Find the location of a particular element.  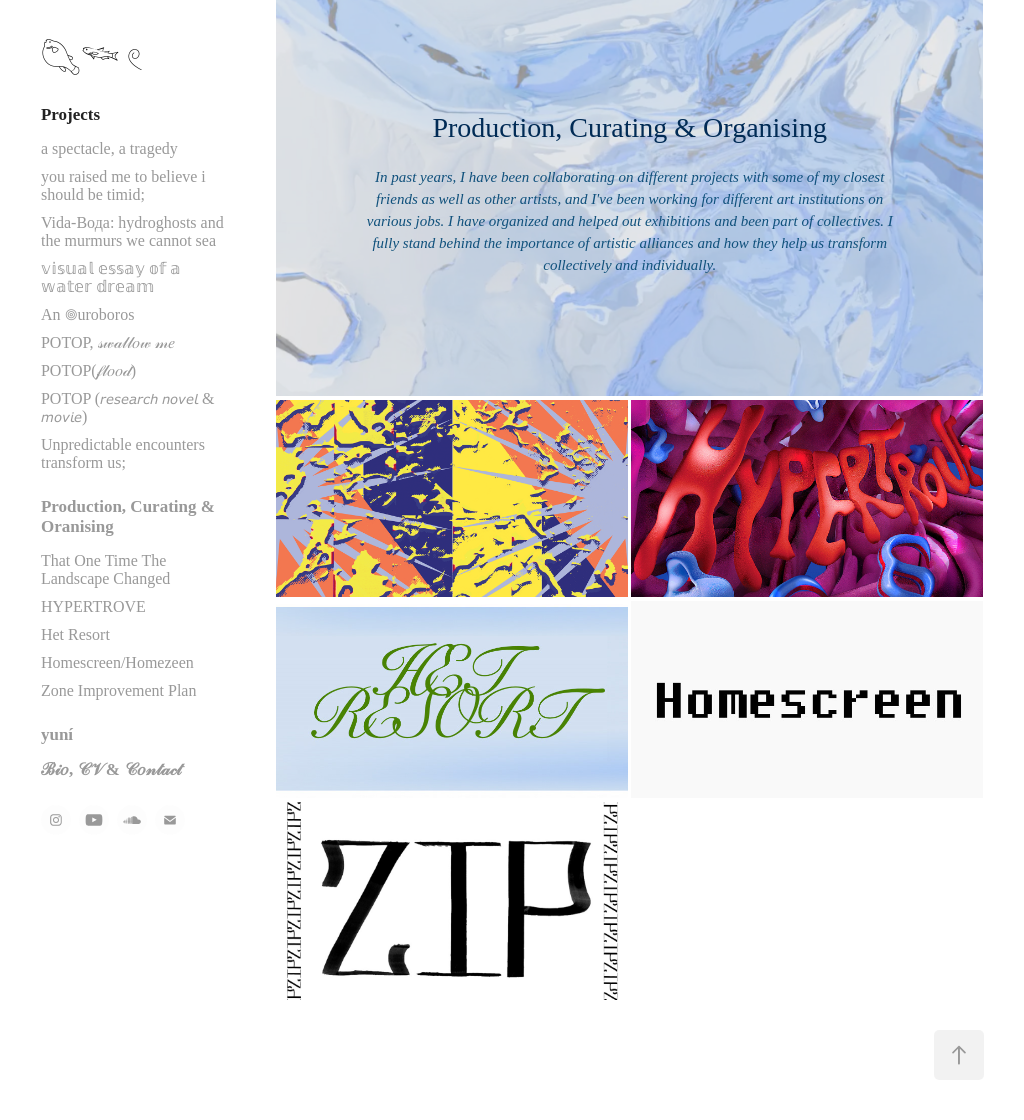

𓆡𓆝 𓏲 is located at coordinates (92, 59).